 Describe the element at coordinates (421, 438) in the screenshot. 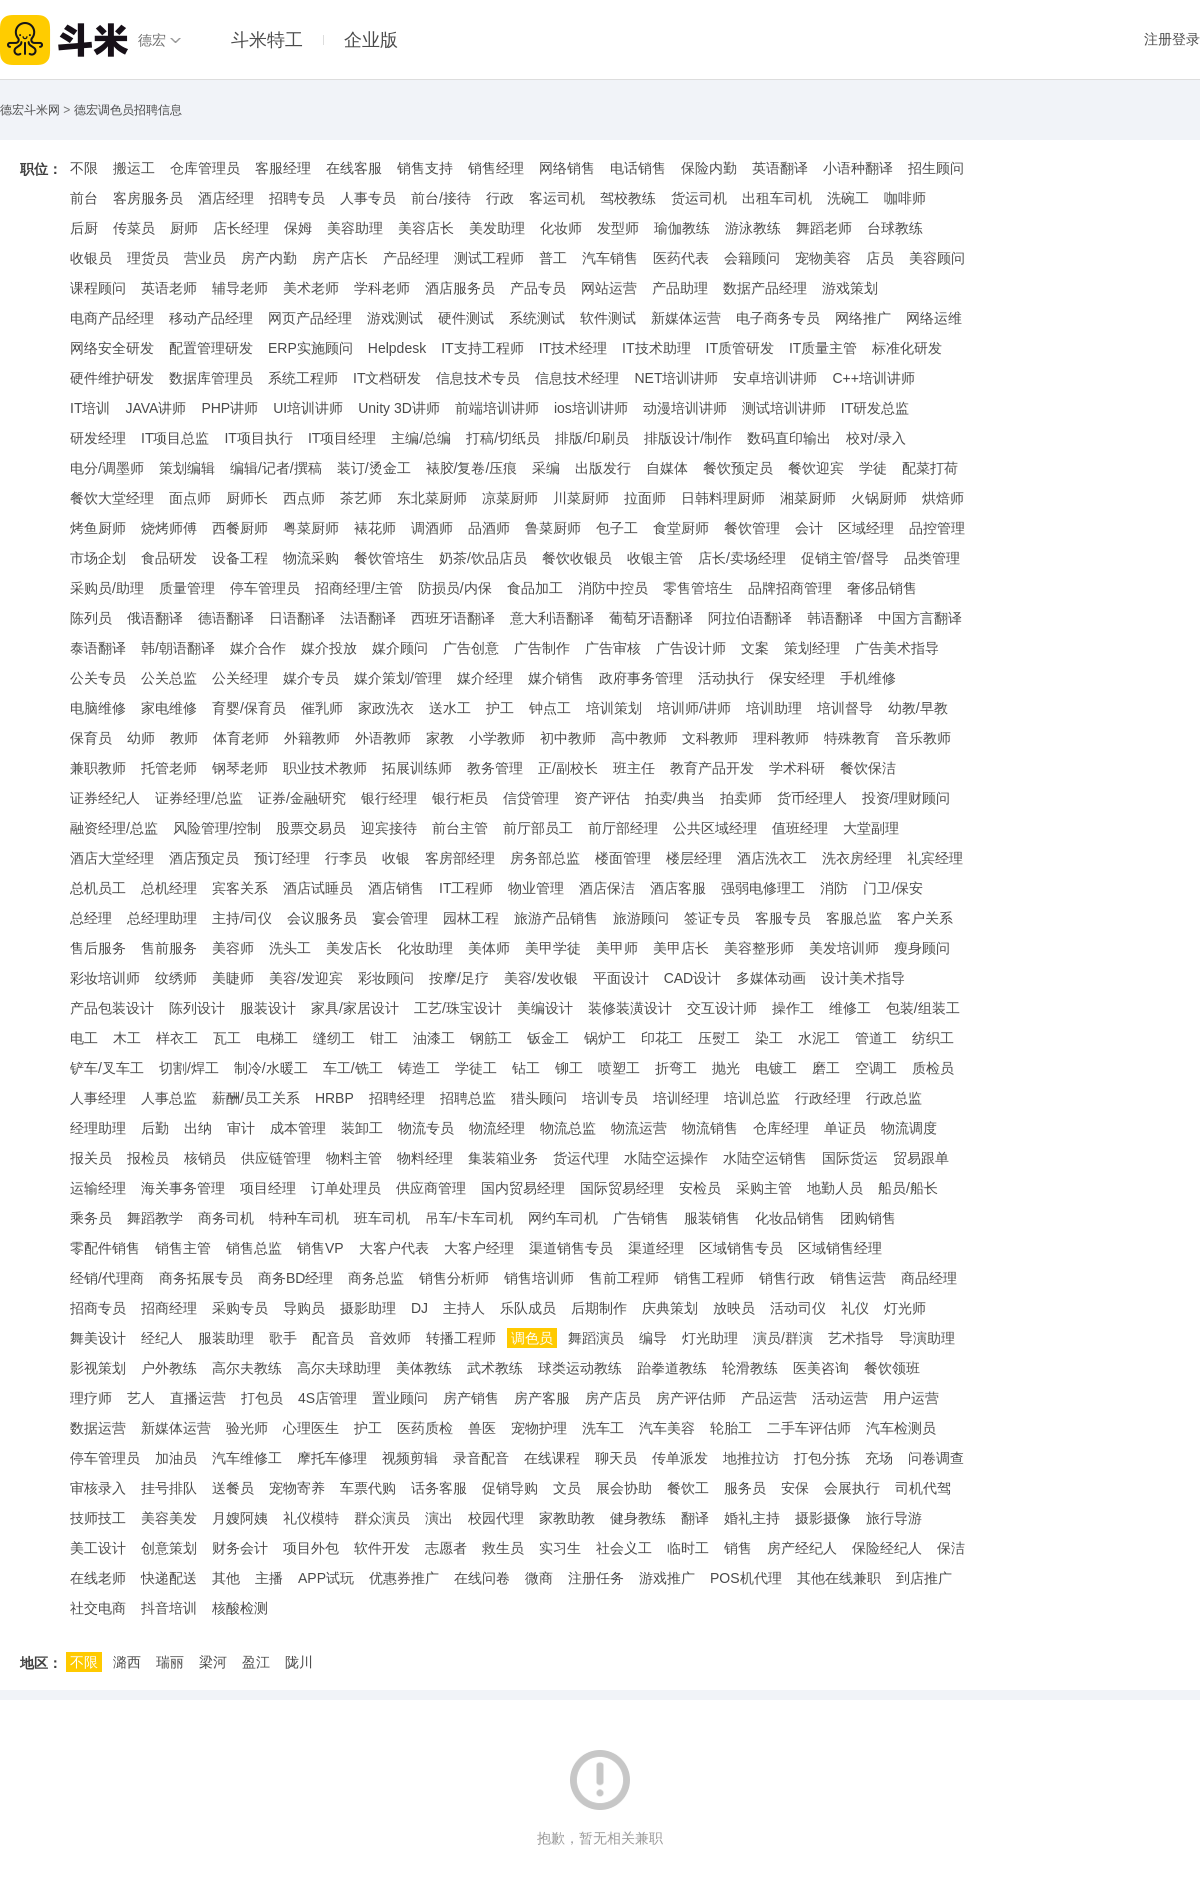

I see `主编/总编` at that location.